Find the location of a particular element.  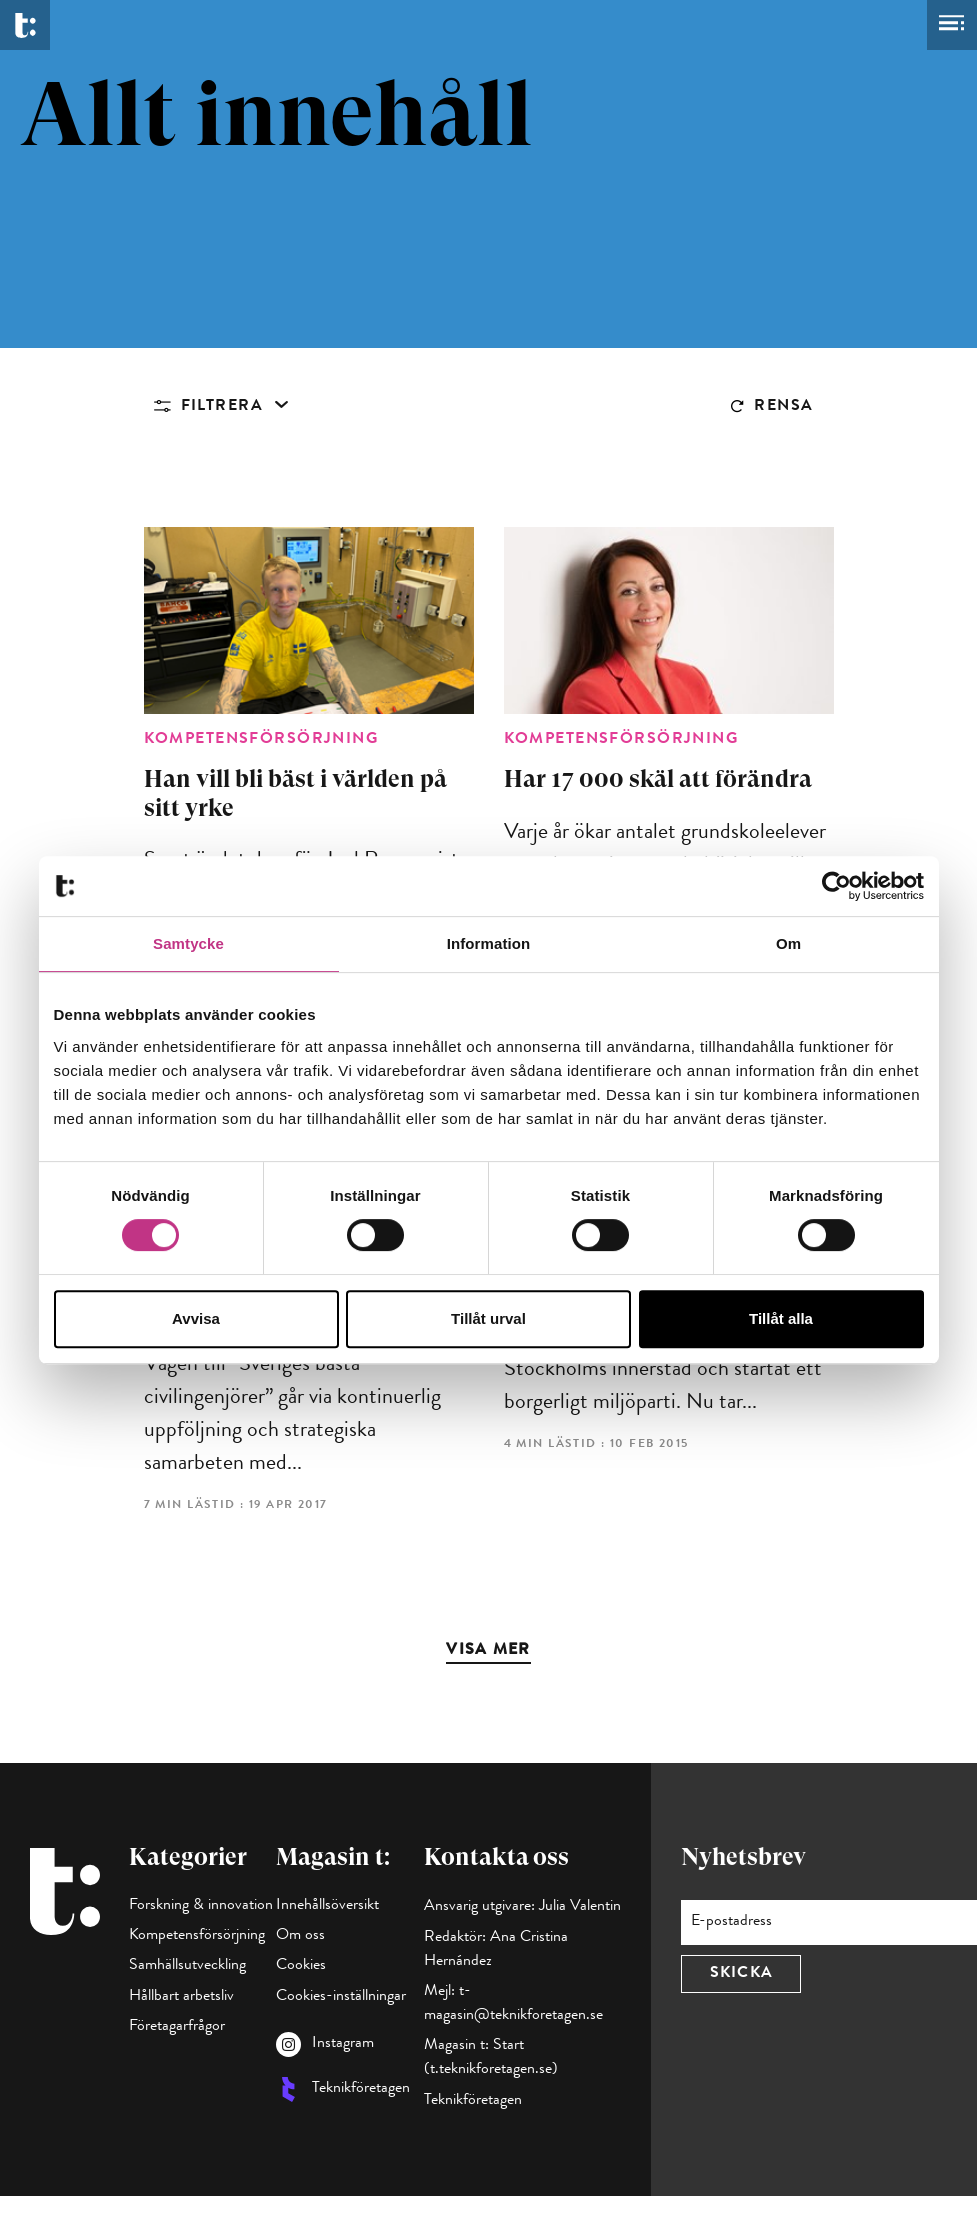

Företagarfrågor is located at coordinates (177, 2027).